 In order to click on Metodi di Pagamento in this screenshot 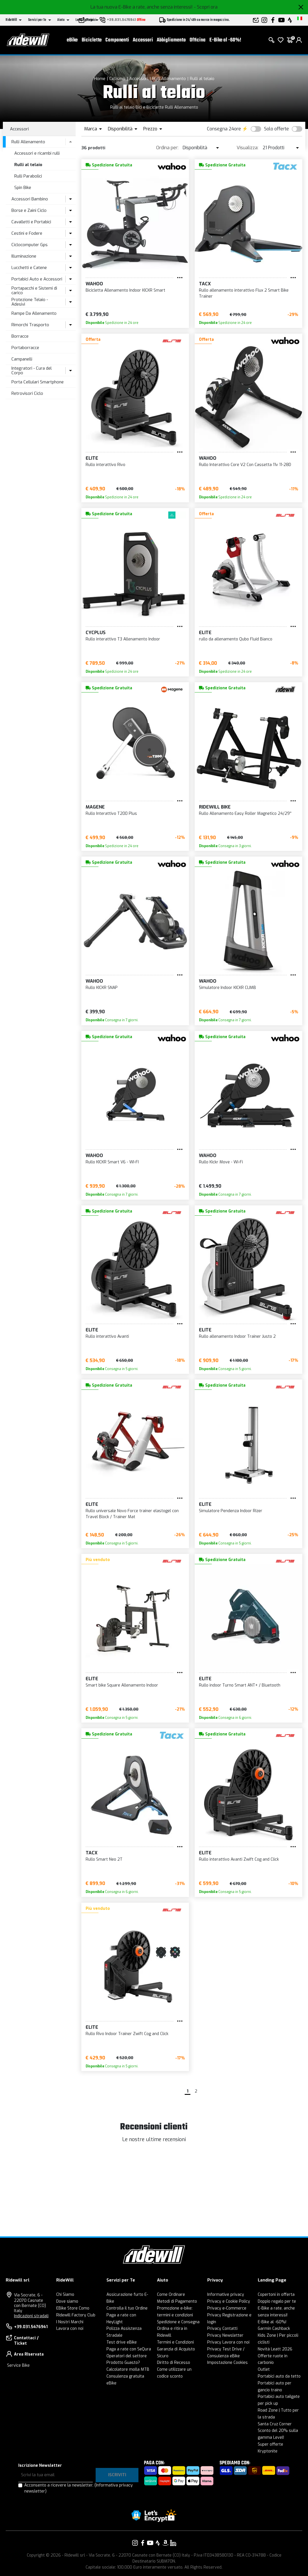, I will do `click(177, 2301)`.